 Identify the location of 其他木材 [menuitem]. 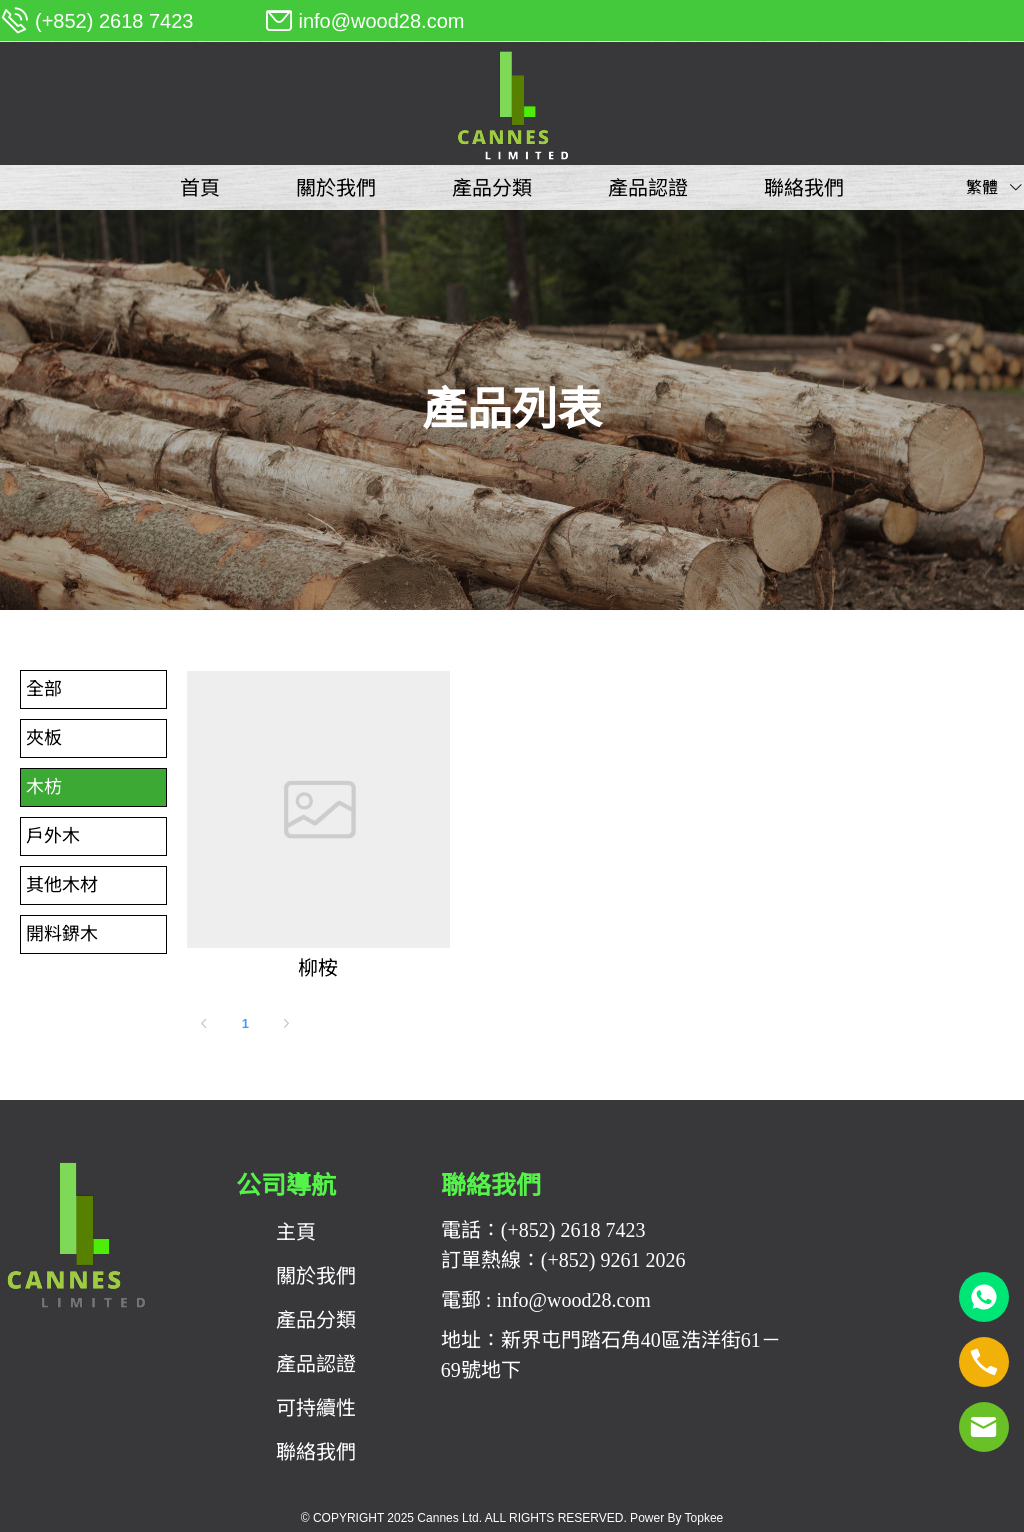
(62, 885).